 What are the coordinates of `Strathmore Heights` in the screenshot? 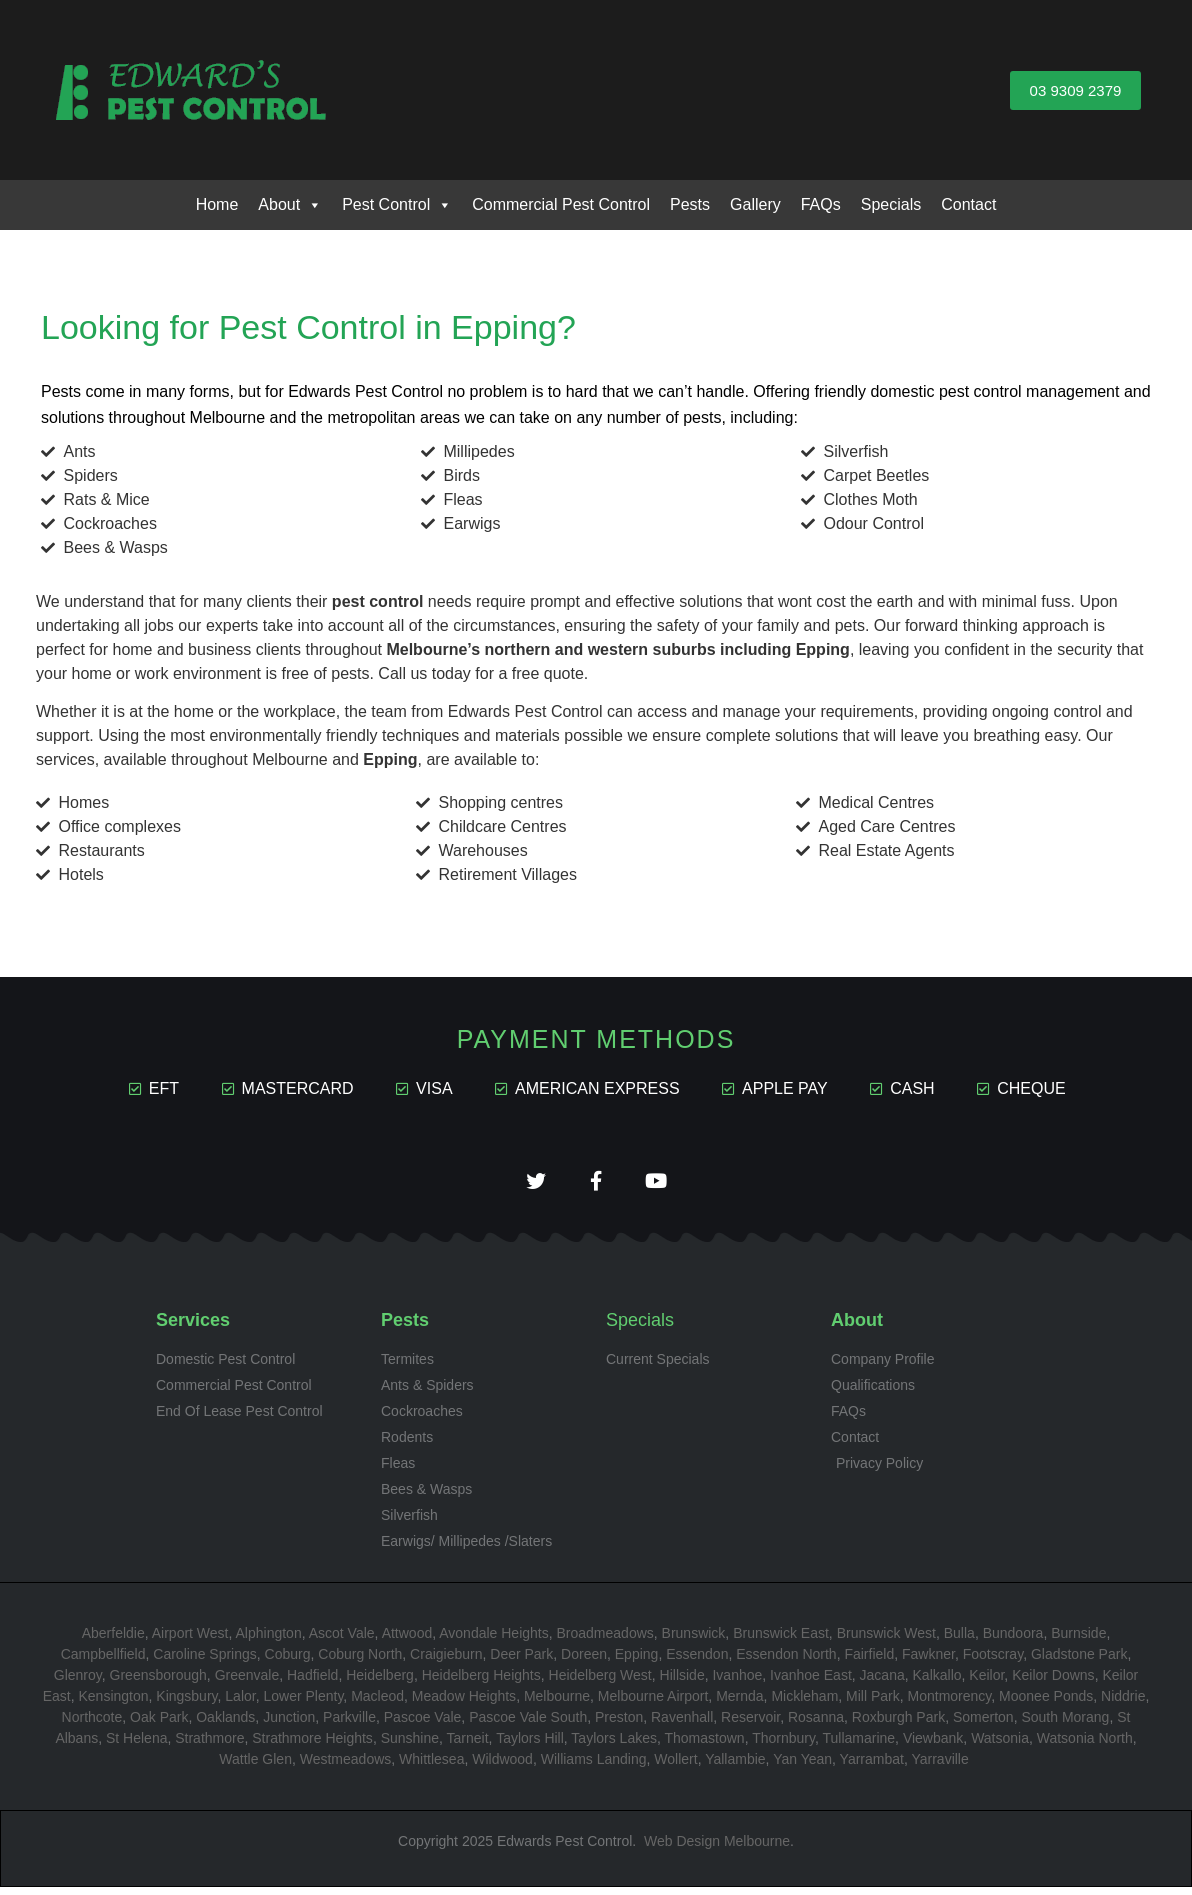 It's located at (312, 1745).